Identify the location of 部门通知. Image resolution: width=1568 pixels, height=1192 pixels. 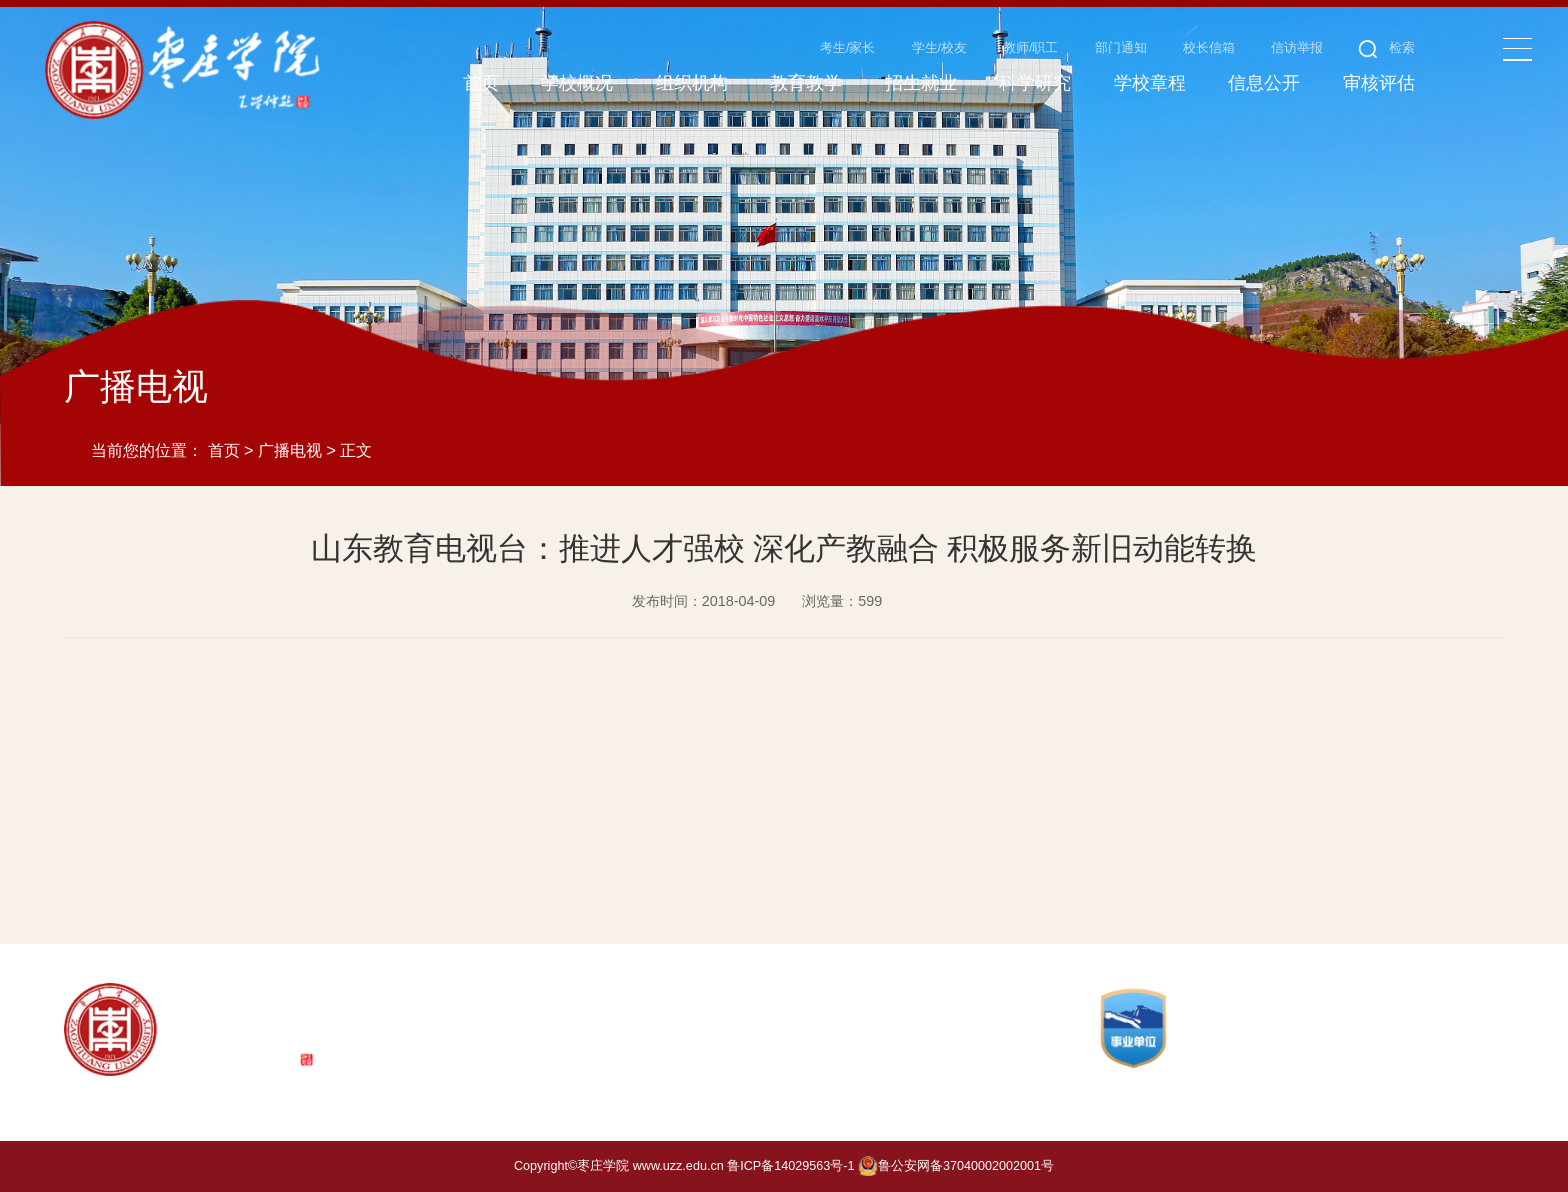
(1121, 48).